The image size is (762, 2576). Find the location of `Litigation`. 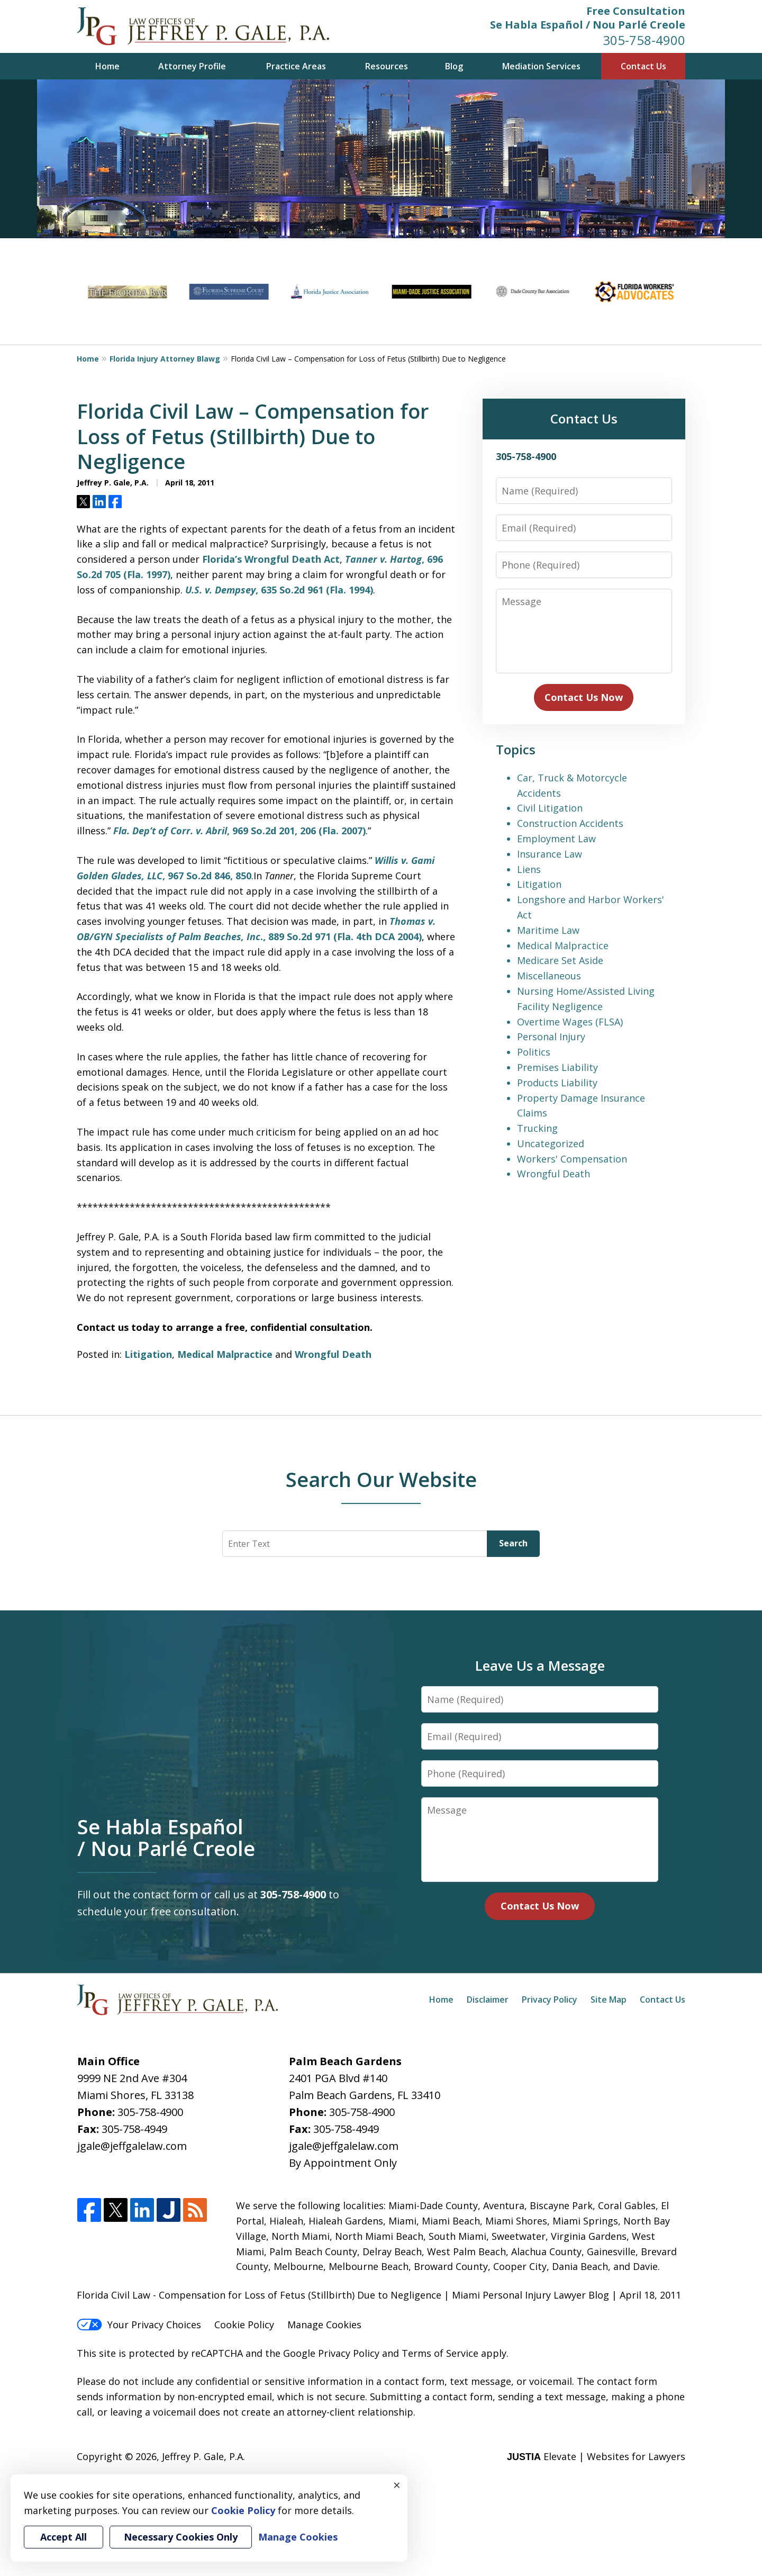

Litigation is located at coordinates (148, 1354).